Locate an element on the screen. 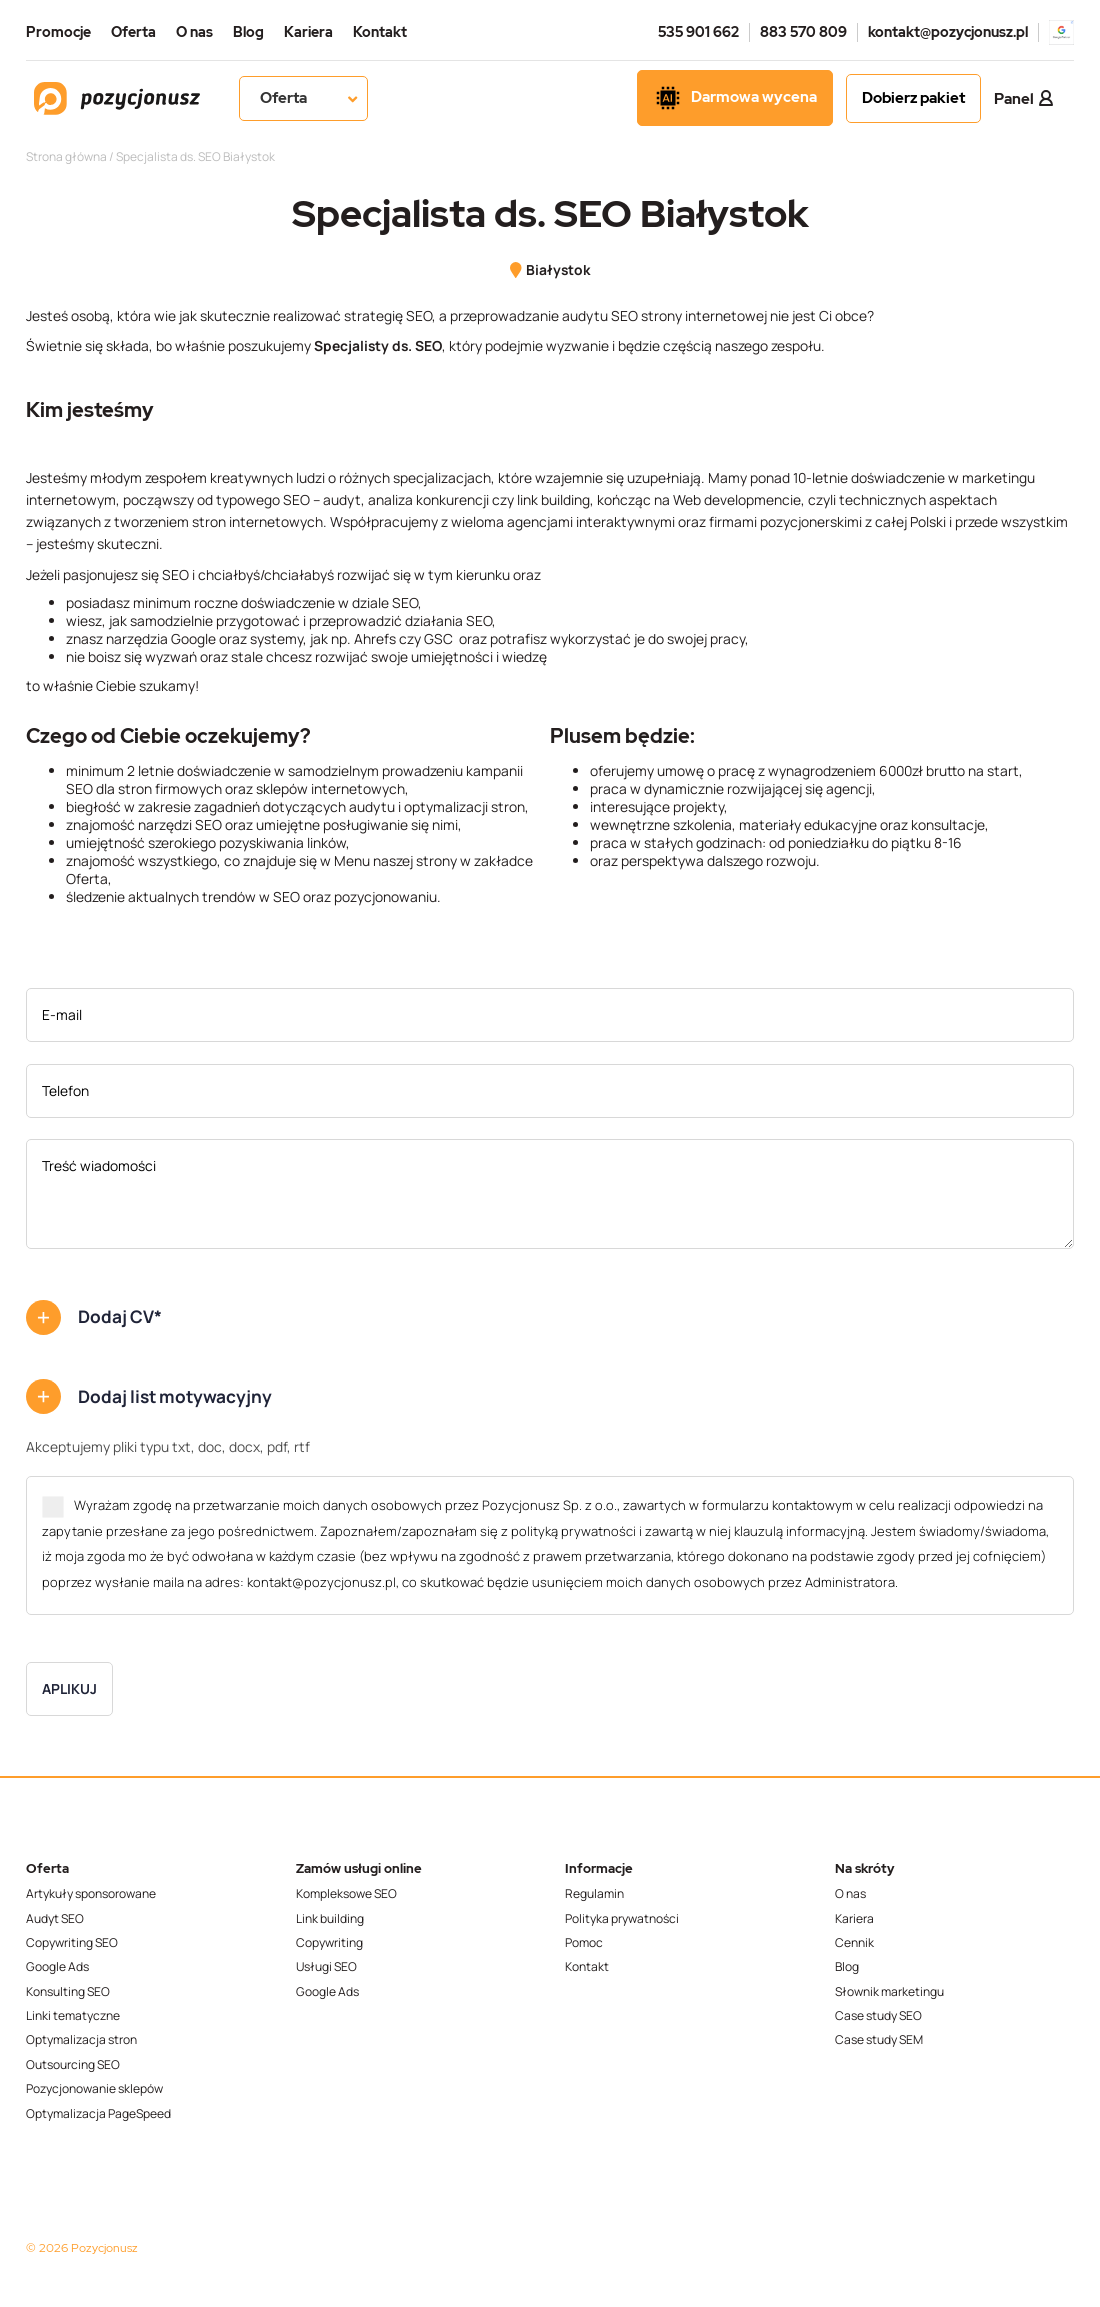  Kariera is located at coordinates (308, 32).